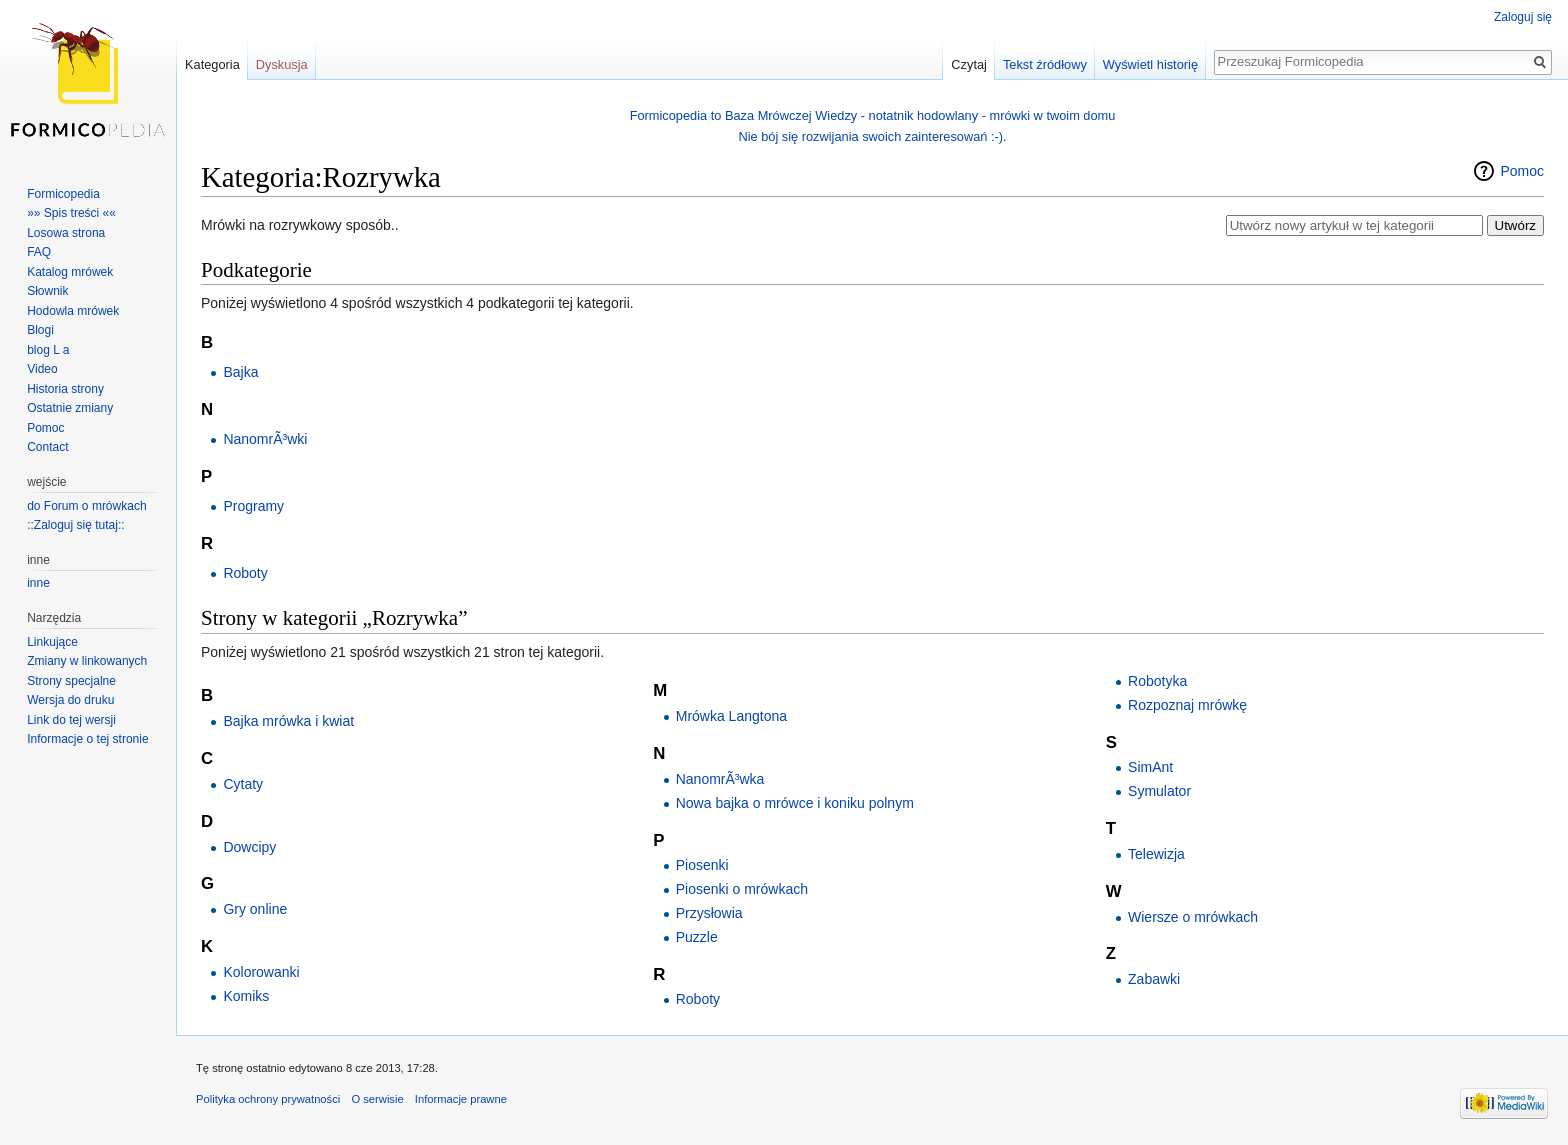 This screenshot has height=1145, width=1568. I want to click on Roboty, so click(245, 573).